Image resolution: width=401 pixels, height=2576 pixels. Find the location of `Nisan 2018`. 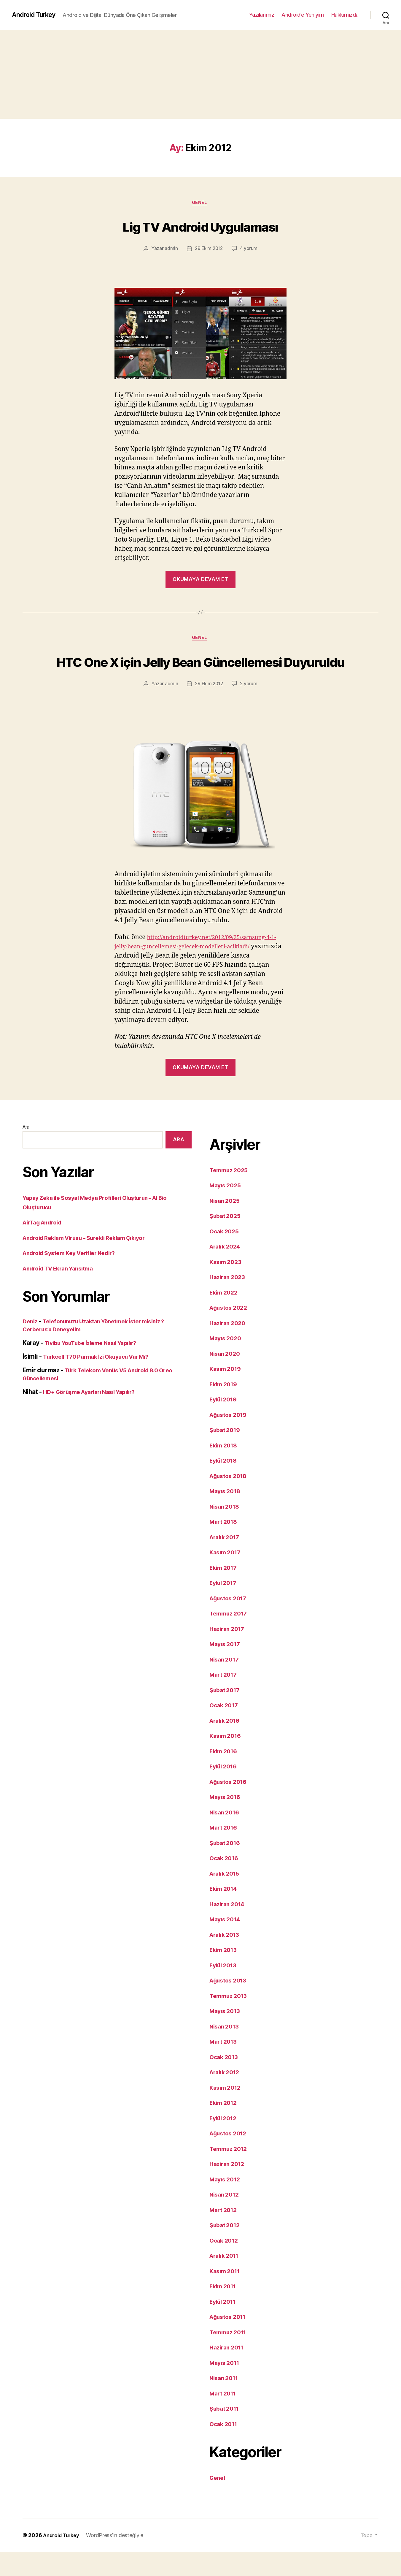

Nisan 2018 is located at coordinates (225, 1530).